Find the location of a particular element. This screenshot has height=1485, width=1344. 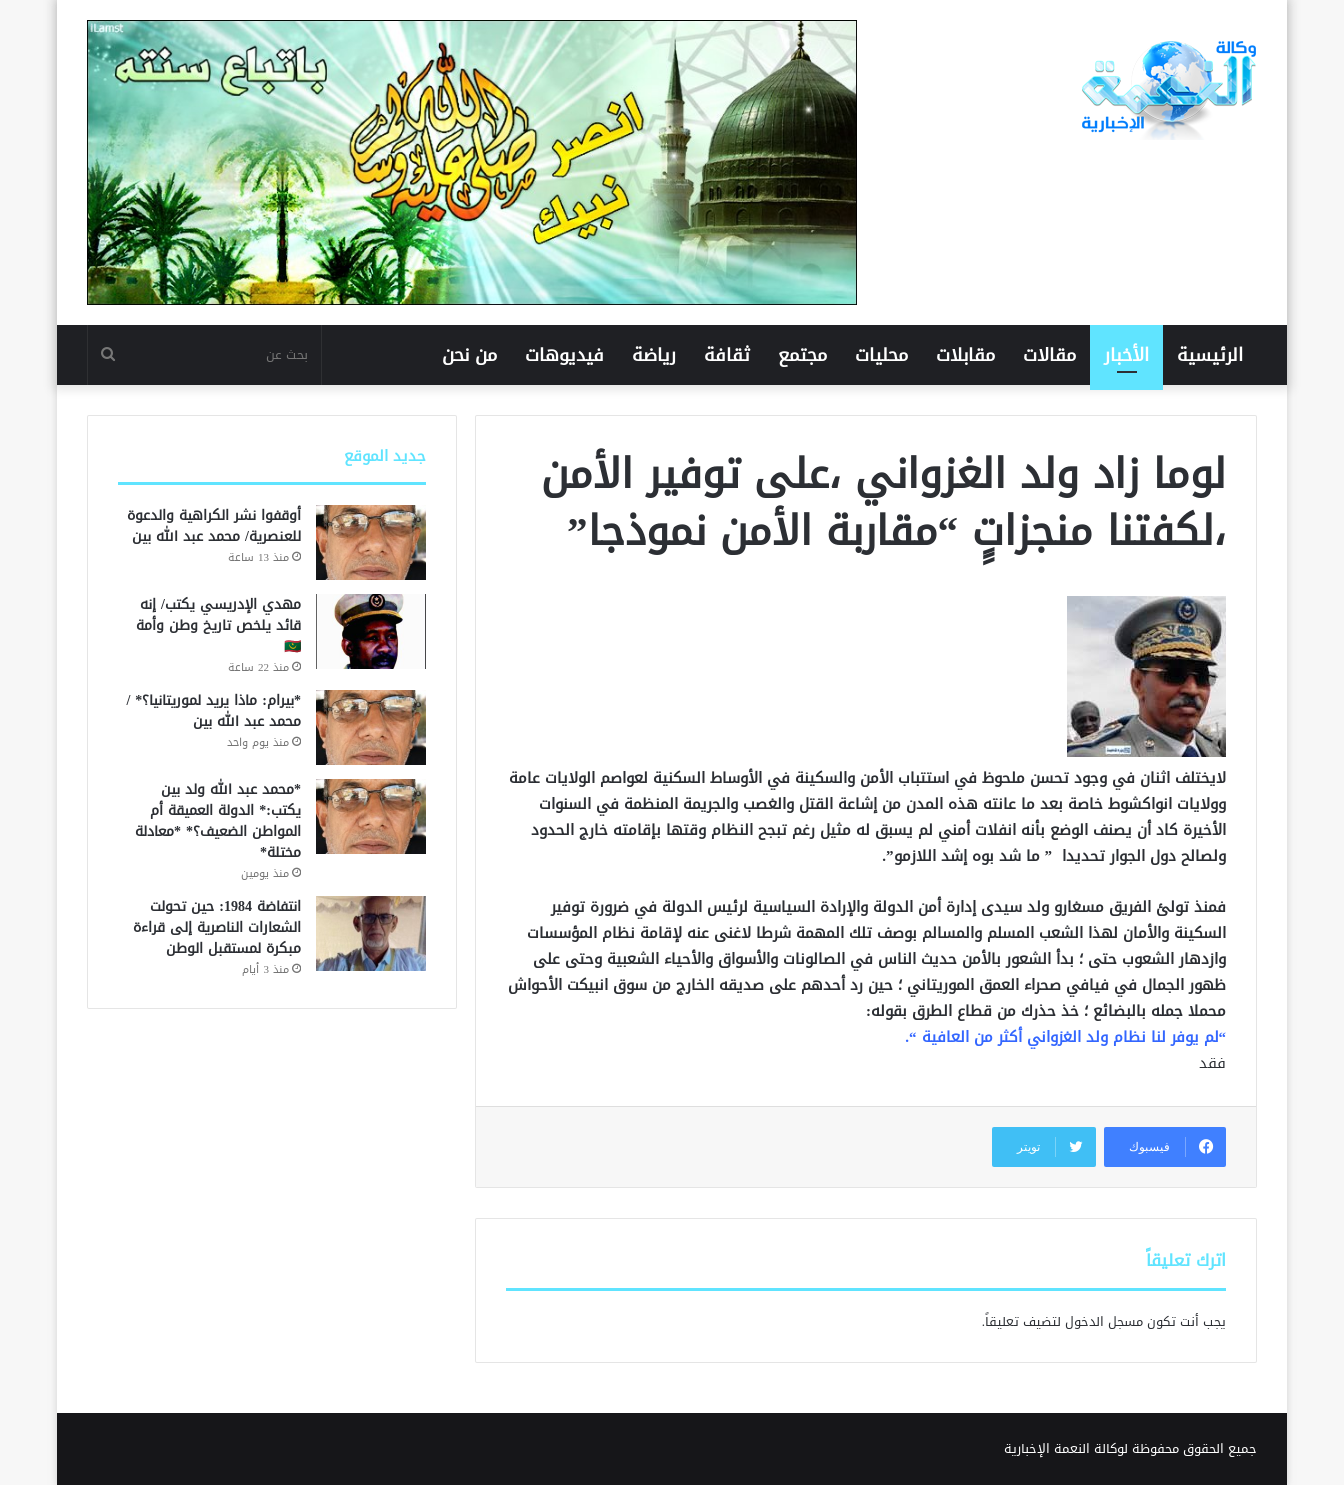

مهدي الإدريسي يكتب/ إنه قائد يلخص تاريخ وطن وأمة 🇲🇷 is located at coordinates (218, 625).